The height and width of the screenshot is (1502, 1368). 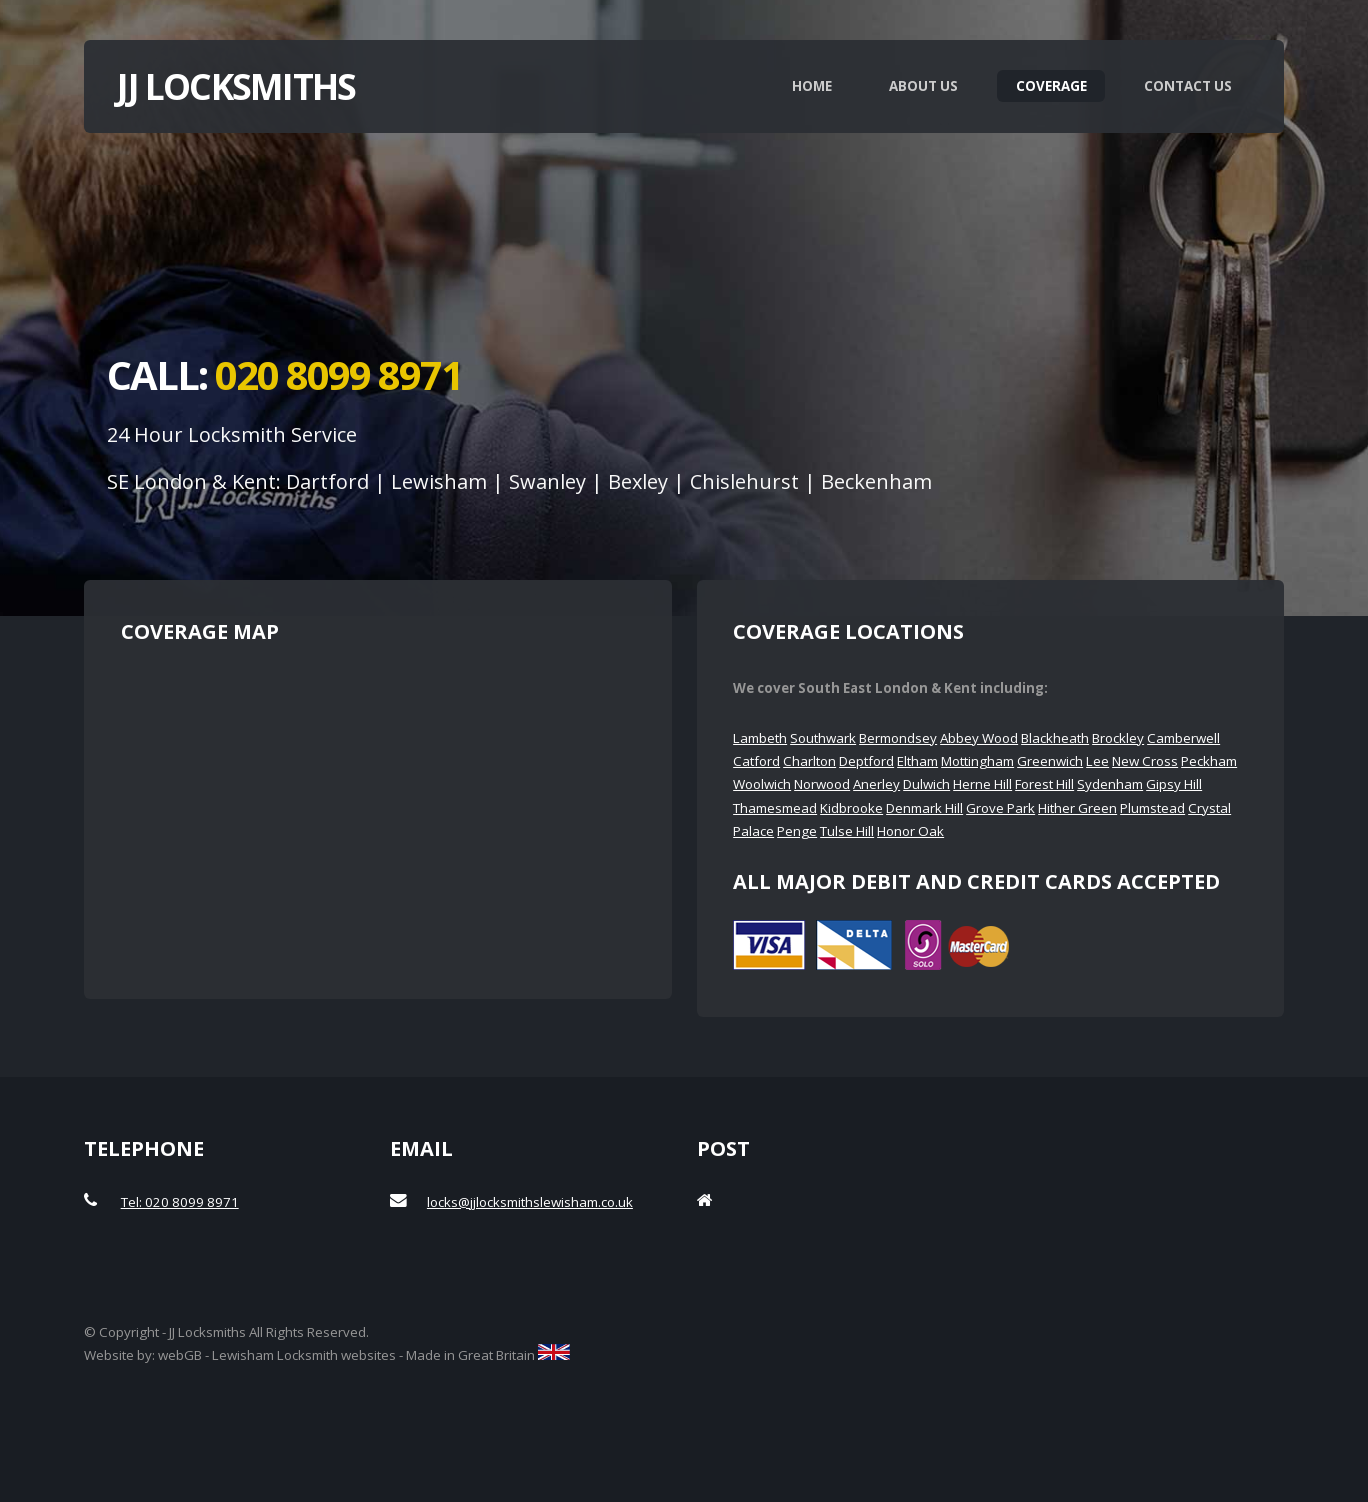 What do you see at coordinates (756, 761) in the screenshot?
I see `Catford` at bounding box center [756, 761].